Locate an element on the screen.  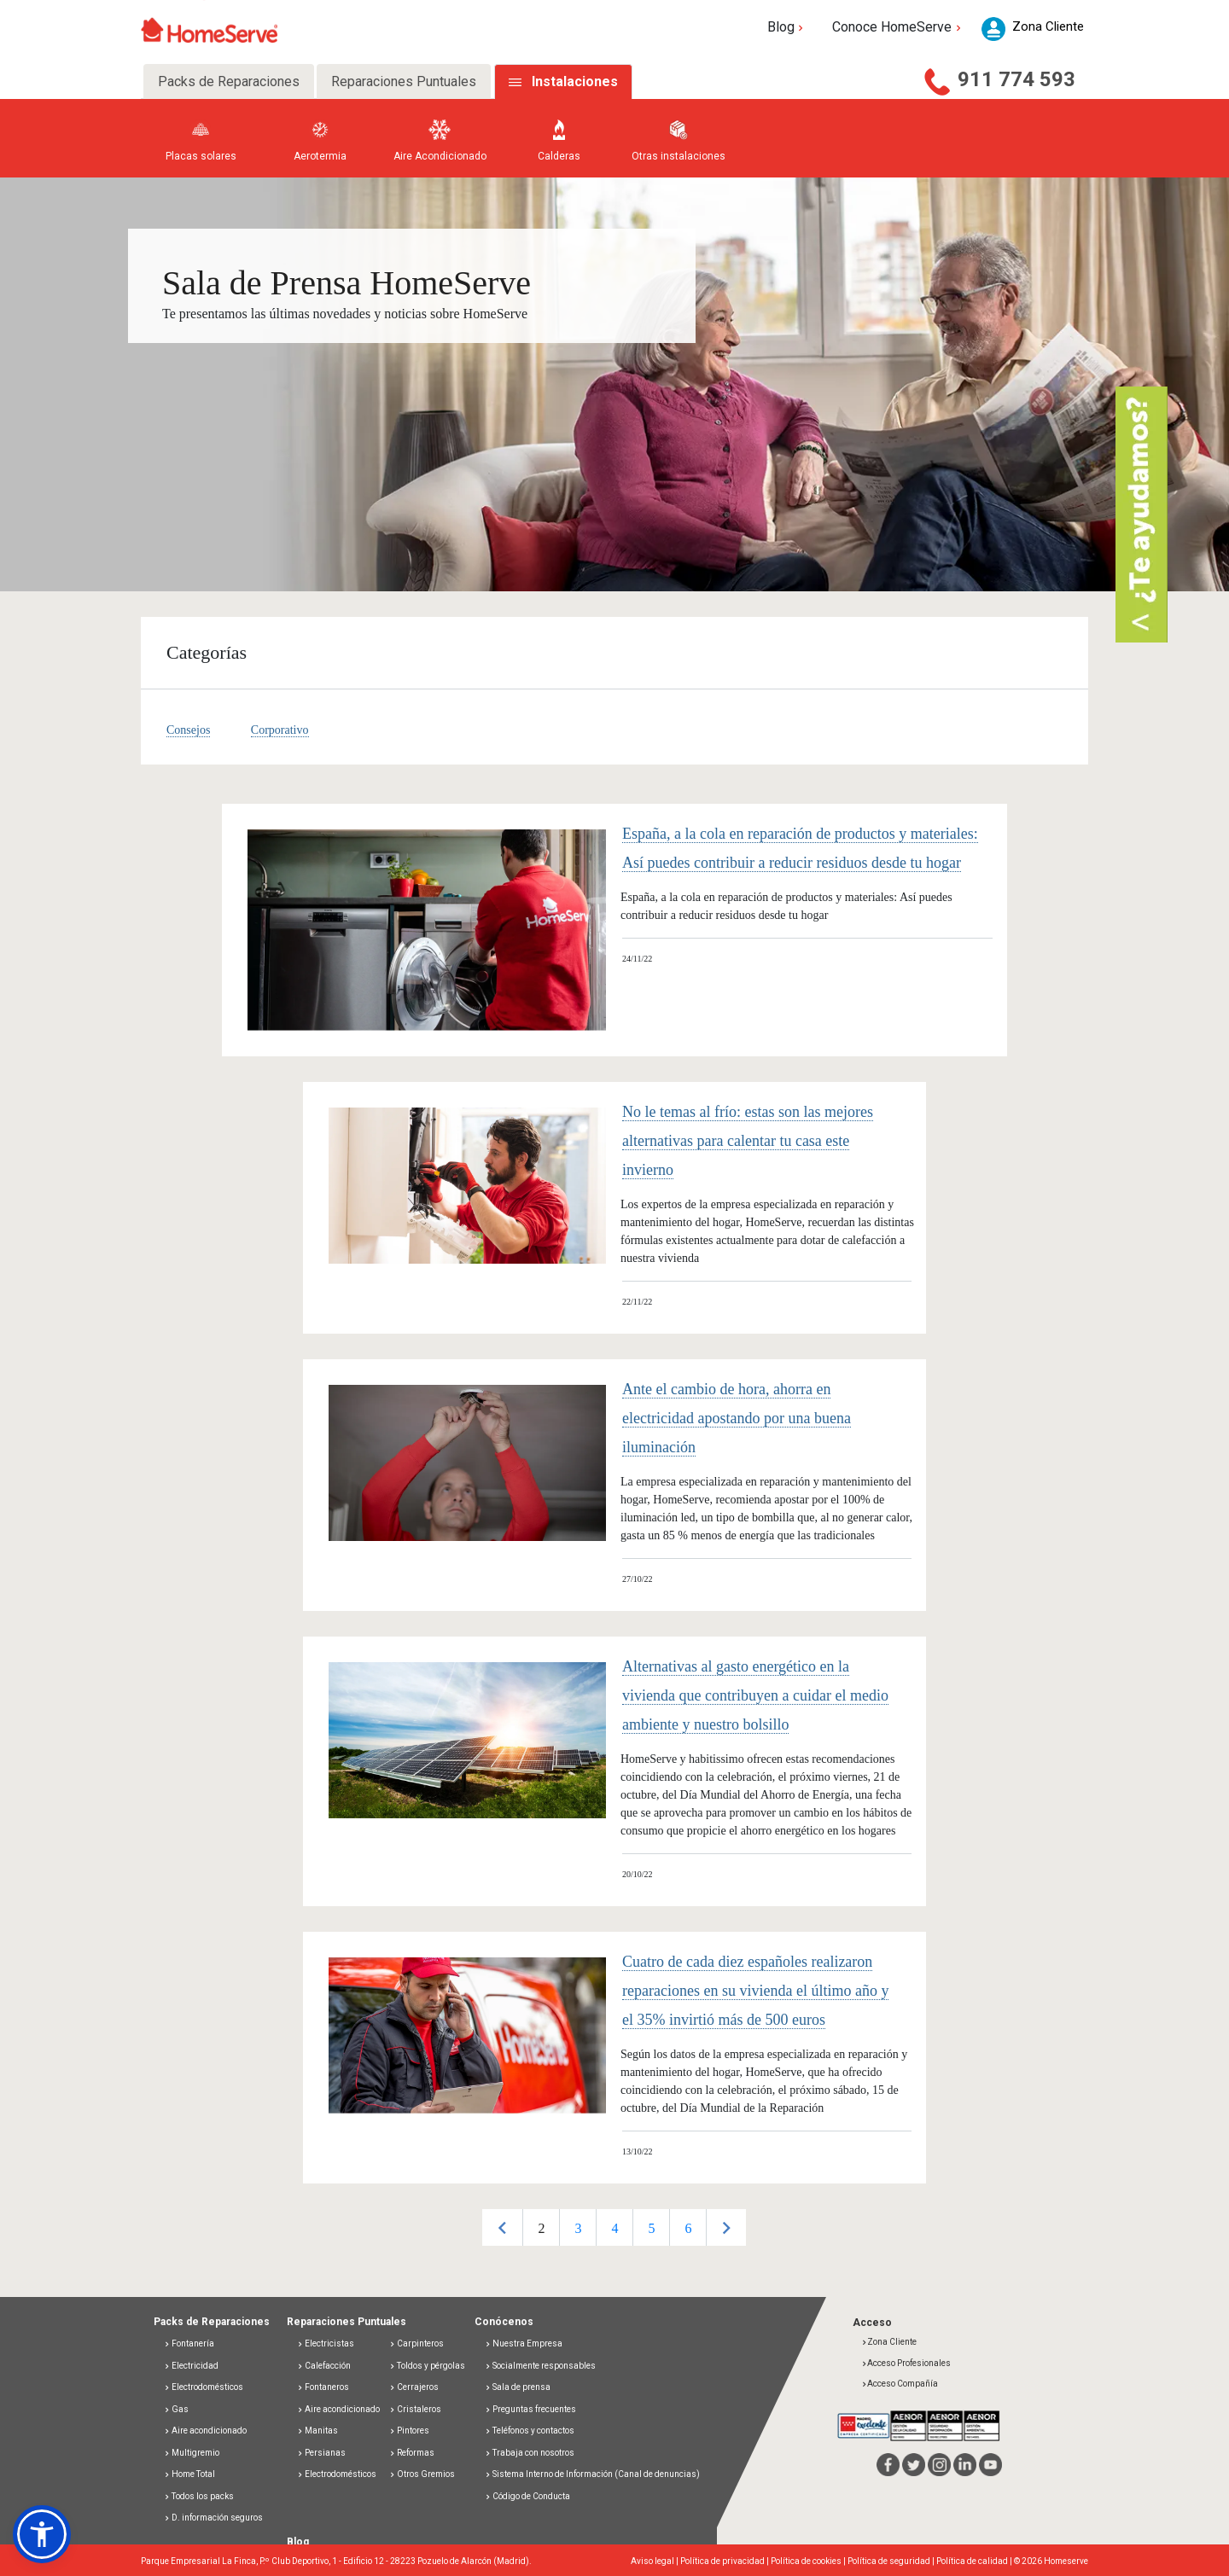
Pintores is located at coordinates (409, 2430).